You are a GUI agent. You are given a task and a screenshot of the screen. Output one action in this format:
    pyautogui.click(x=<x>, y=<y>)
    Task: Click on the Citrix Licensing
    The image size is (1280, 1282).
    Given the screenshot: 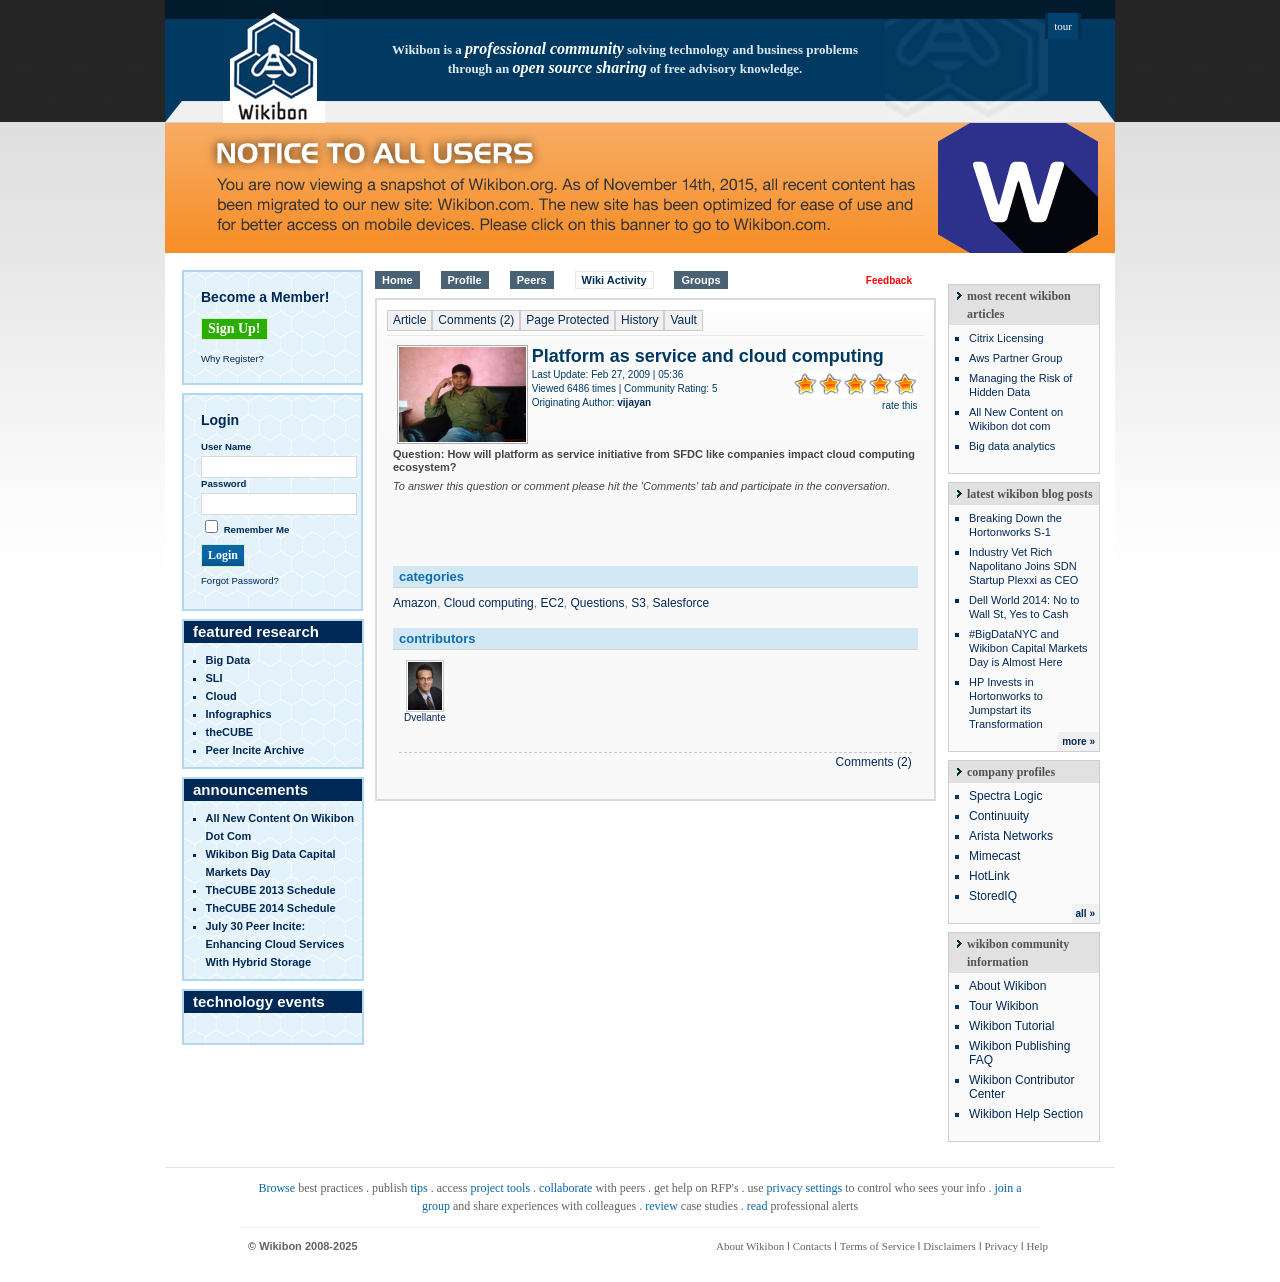 What is the action you would take?
    pyautogui.click(x=1006, y=338)
    